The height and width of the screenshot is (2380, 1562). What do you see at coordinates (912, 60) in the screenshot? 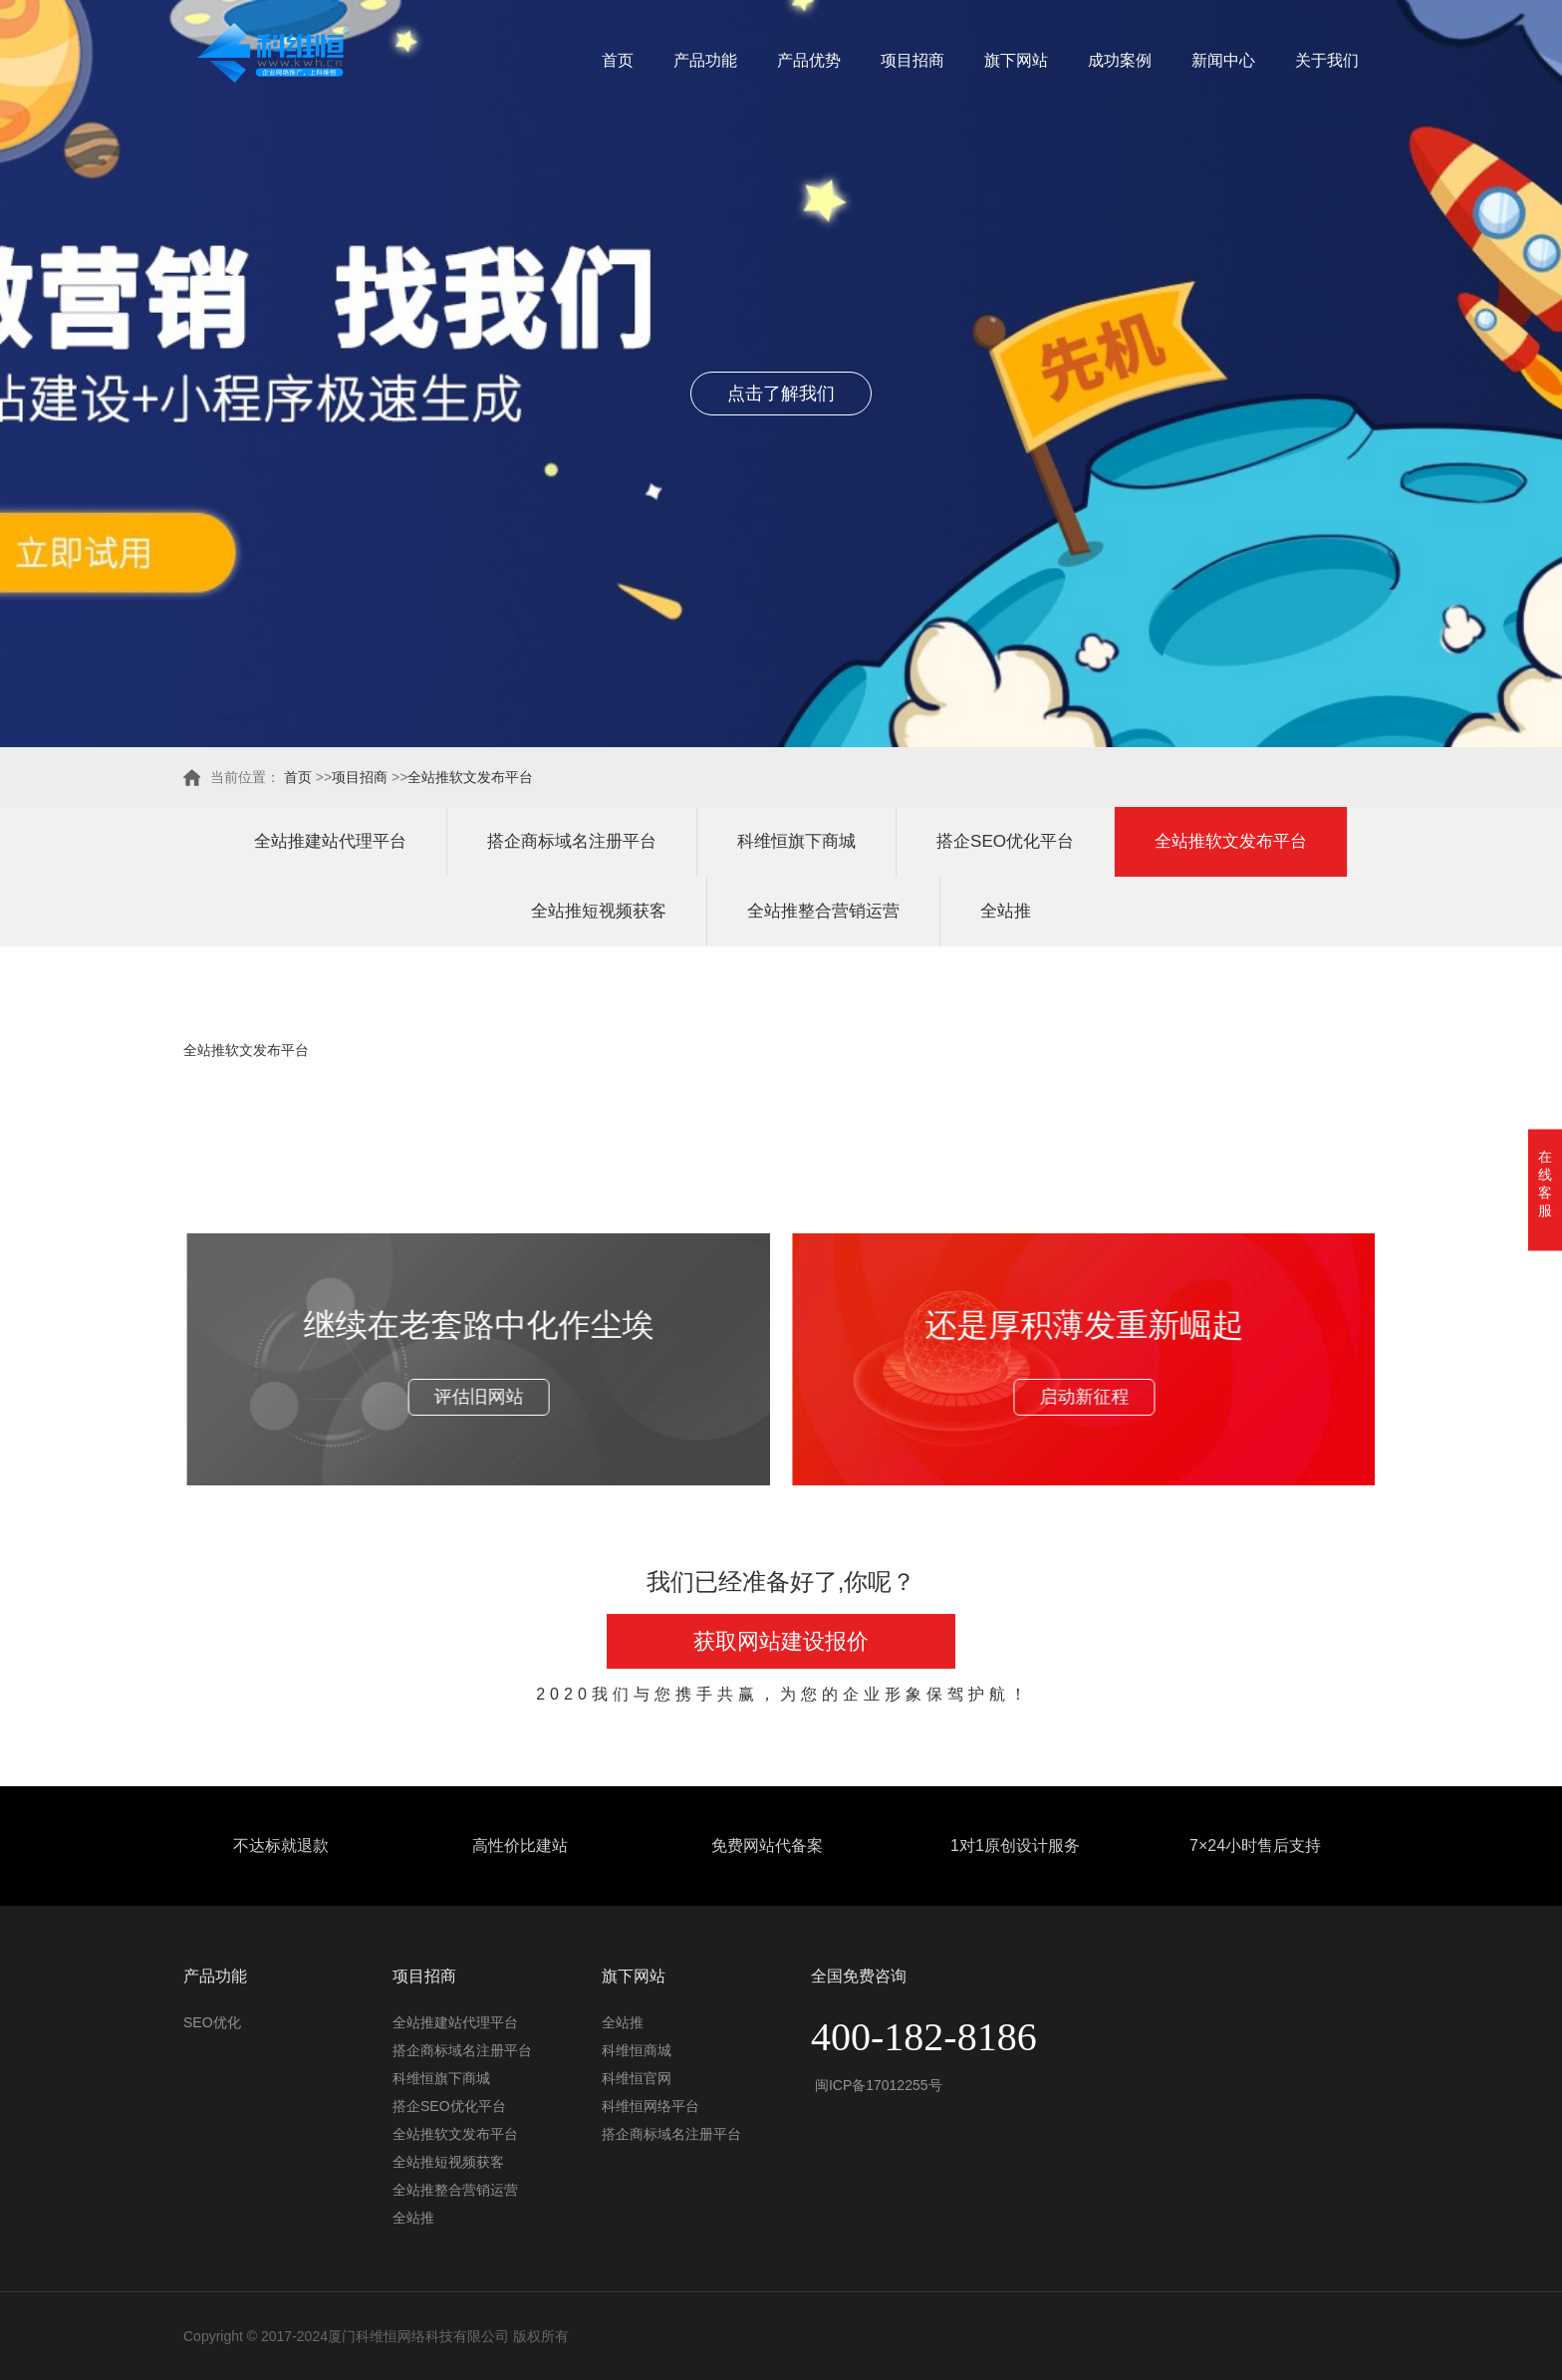
I see `项目招商` at bounding box center [912, 60].